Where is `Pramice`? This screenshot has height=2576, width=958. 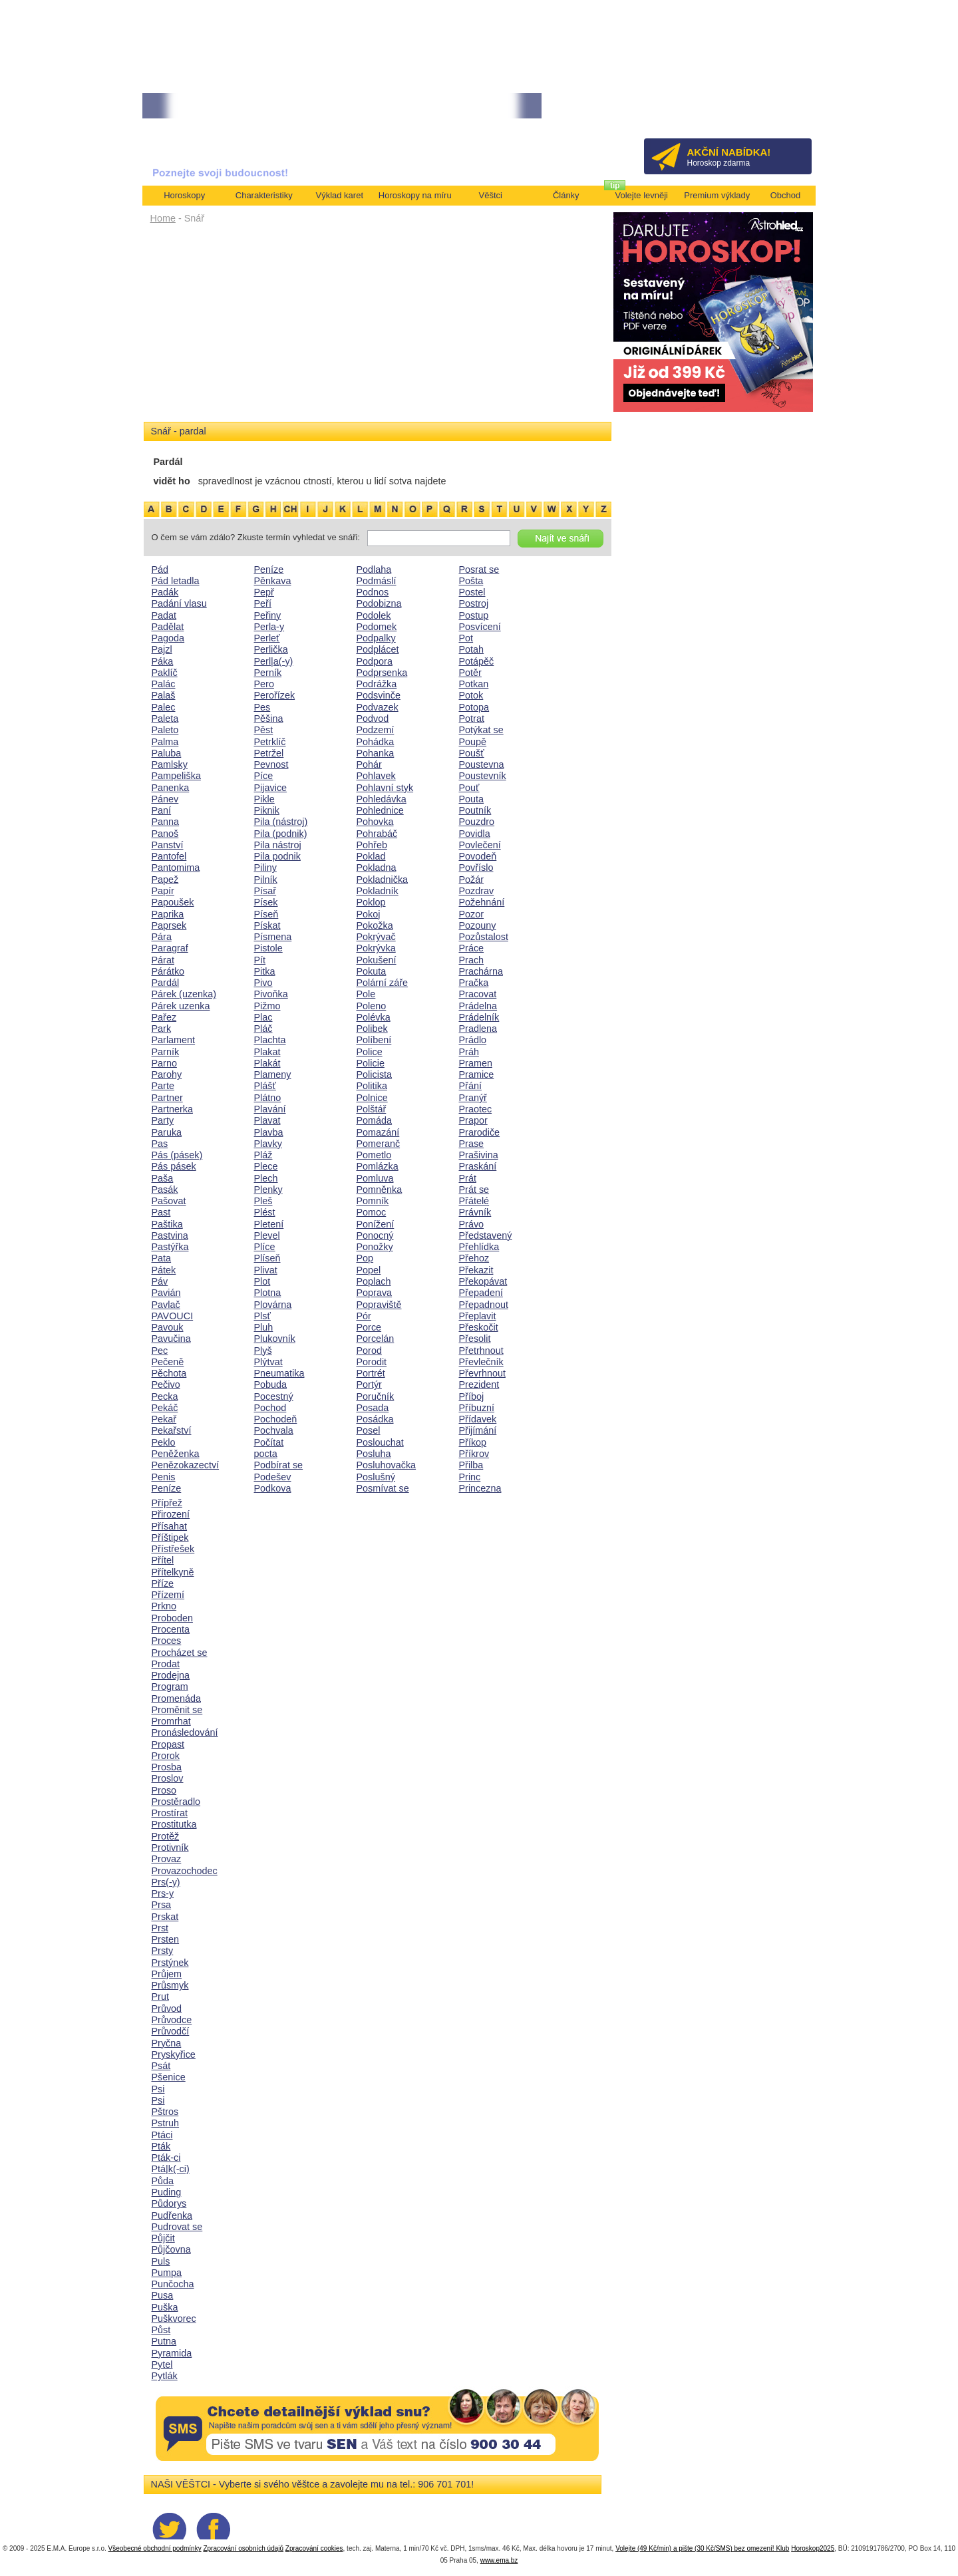
Pramice is located at coordinates (476, 1074).